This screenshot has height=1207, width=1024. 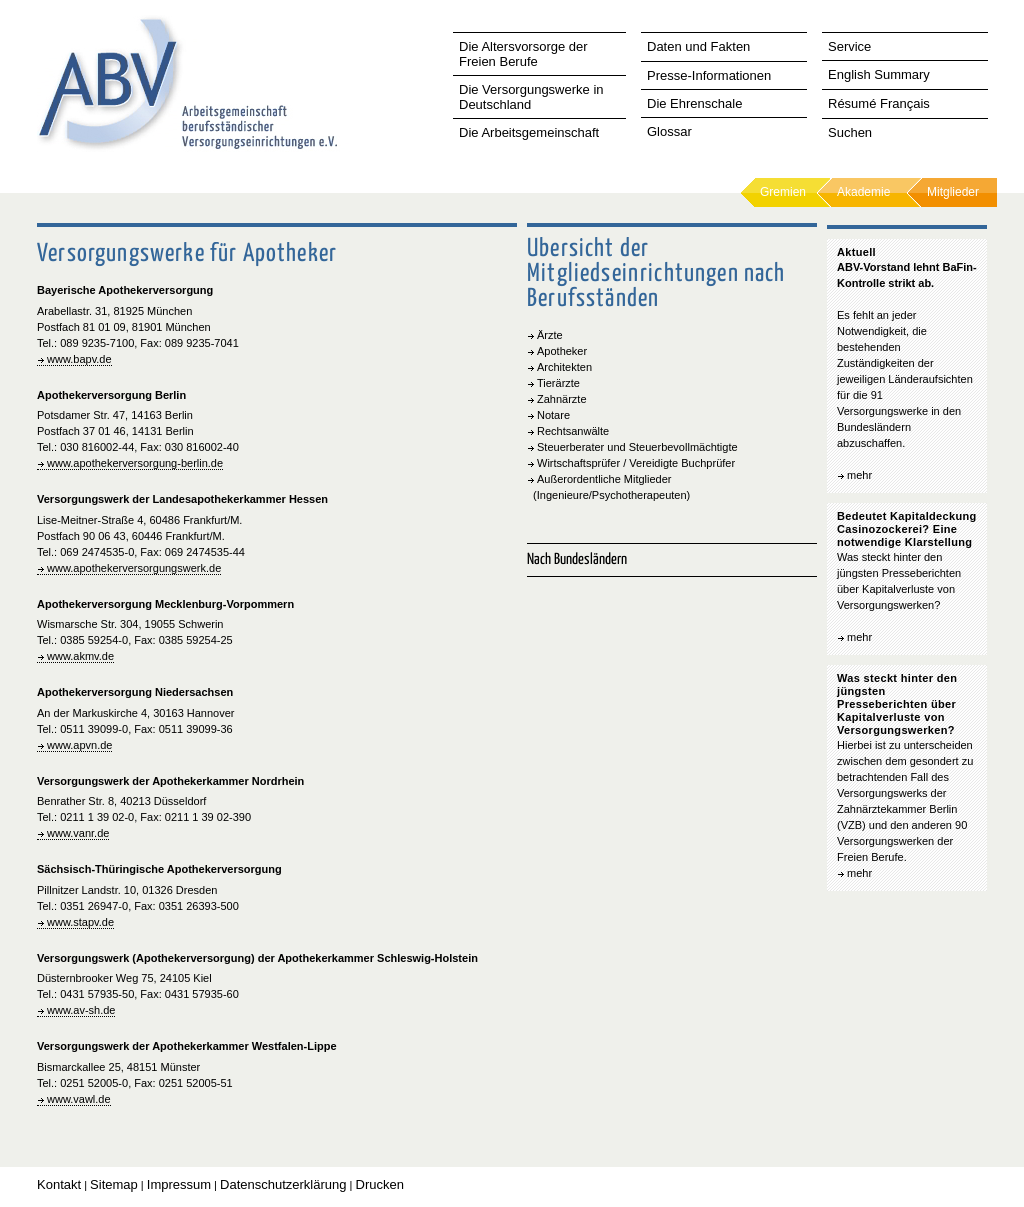 I want to click on Notare, so click(x=553, y=415).